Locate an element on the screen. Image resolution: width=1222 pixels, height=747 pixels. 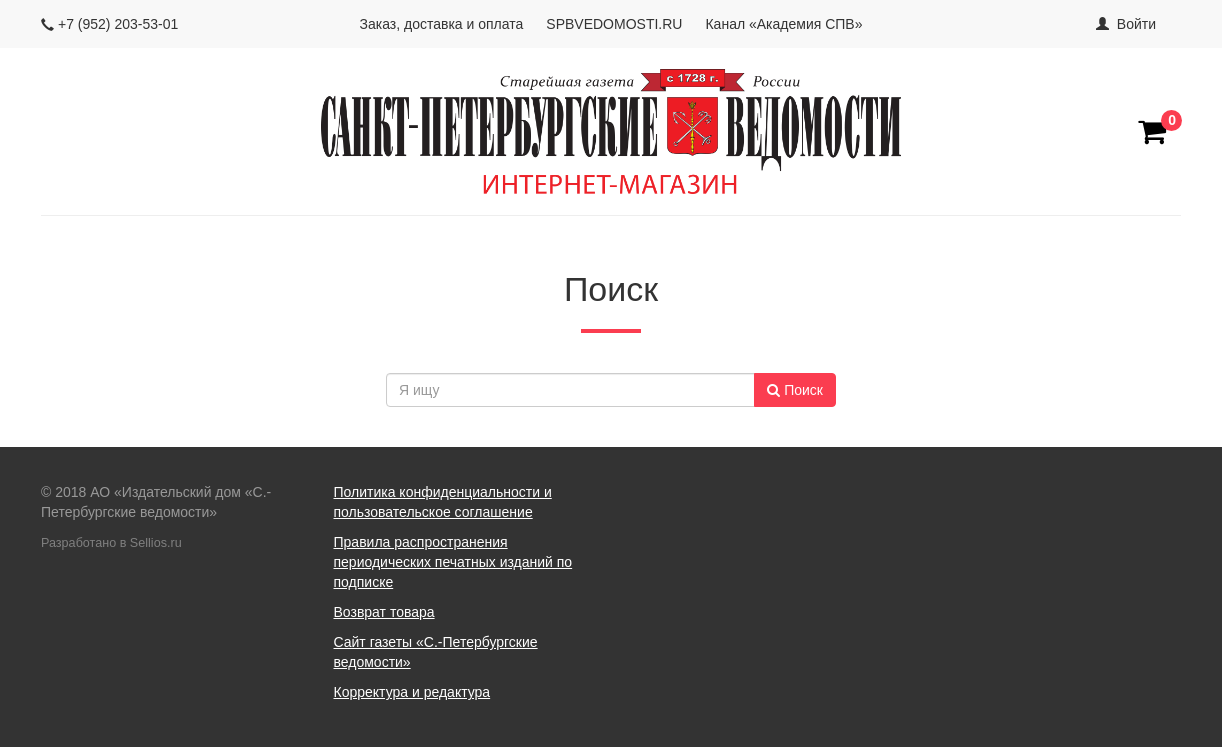
Правила распространения периодических печатных изданий по подписке is located at coordinates (453, 562).